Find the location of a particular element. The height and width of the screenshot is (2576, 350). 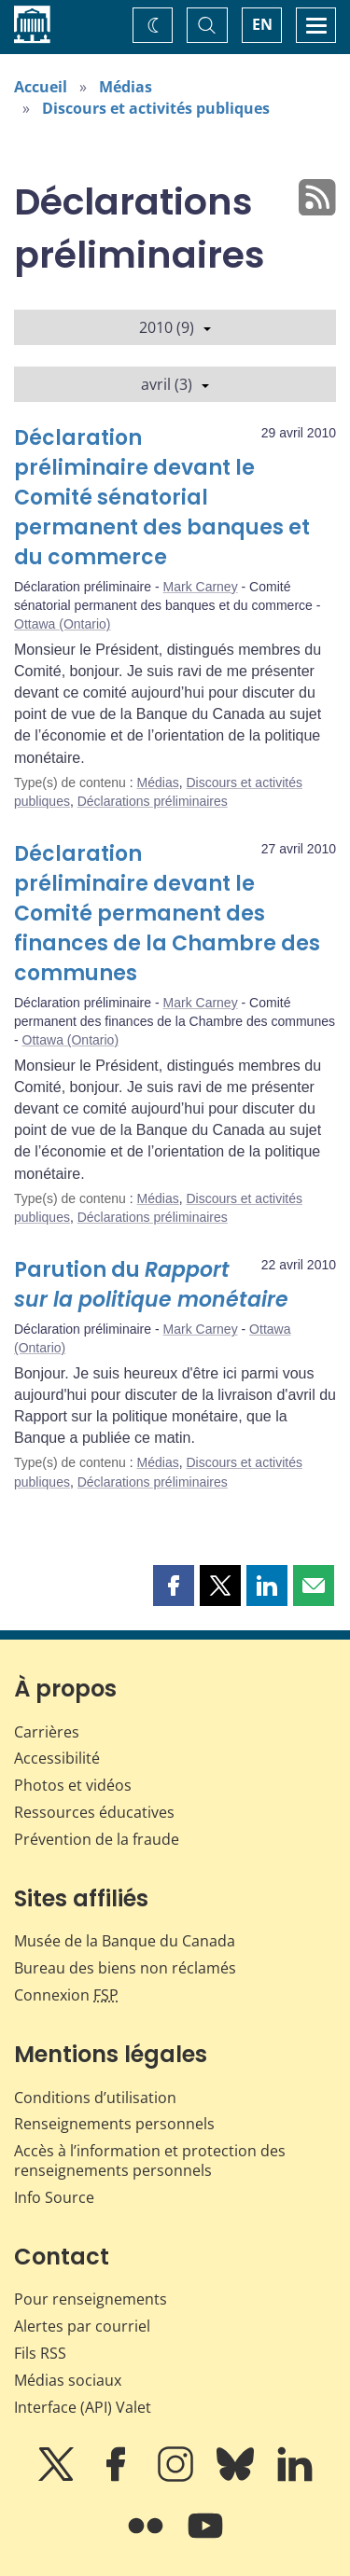

Médias sociaux is located at coordinates (67, 2380).